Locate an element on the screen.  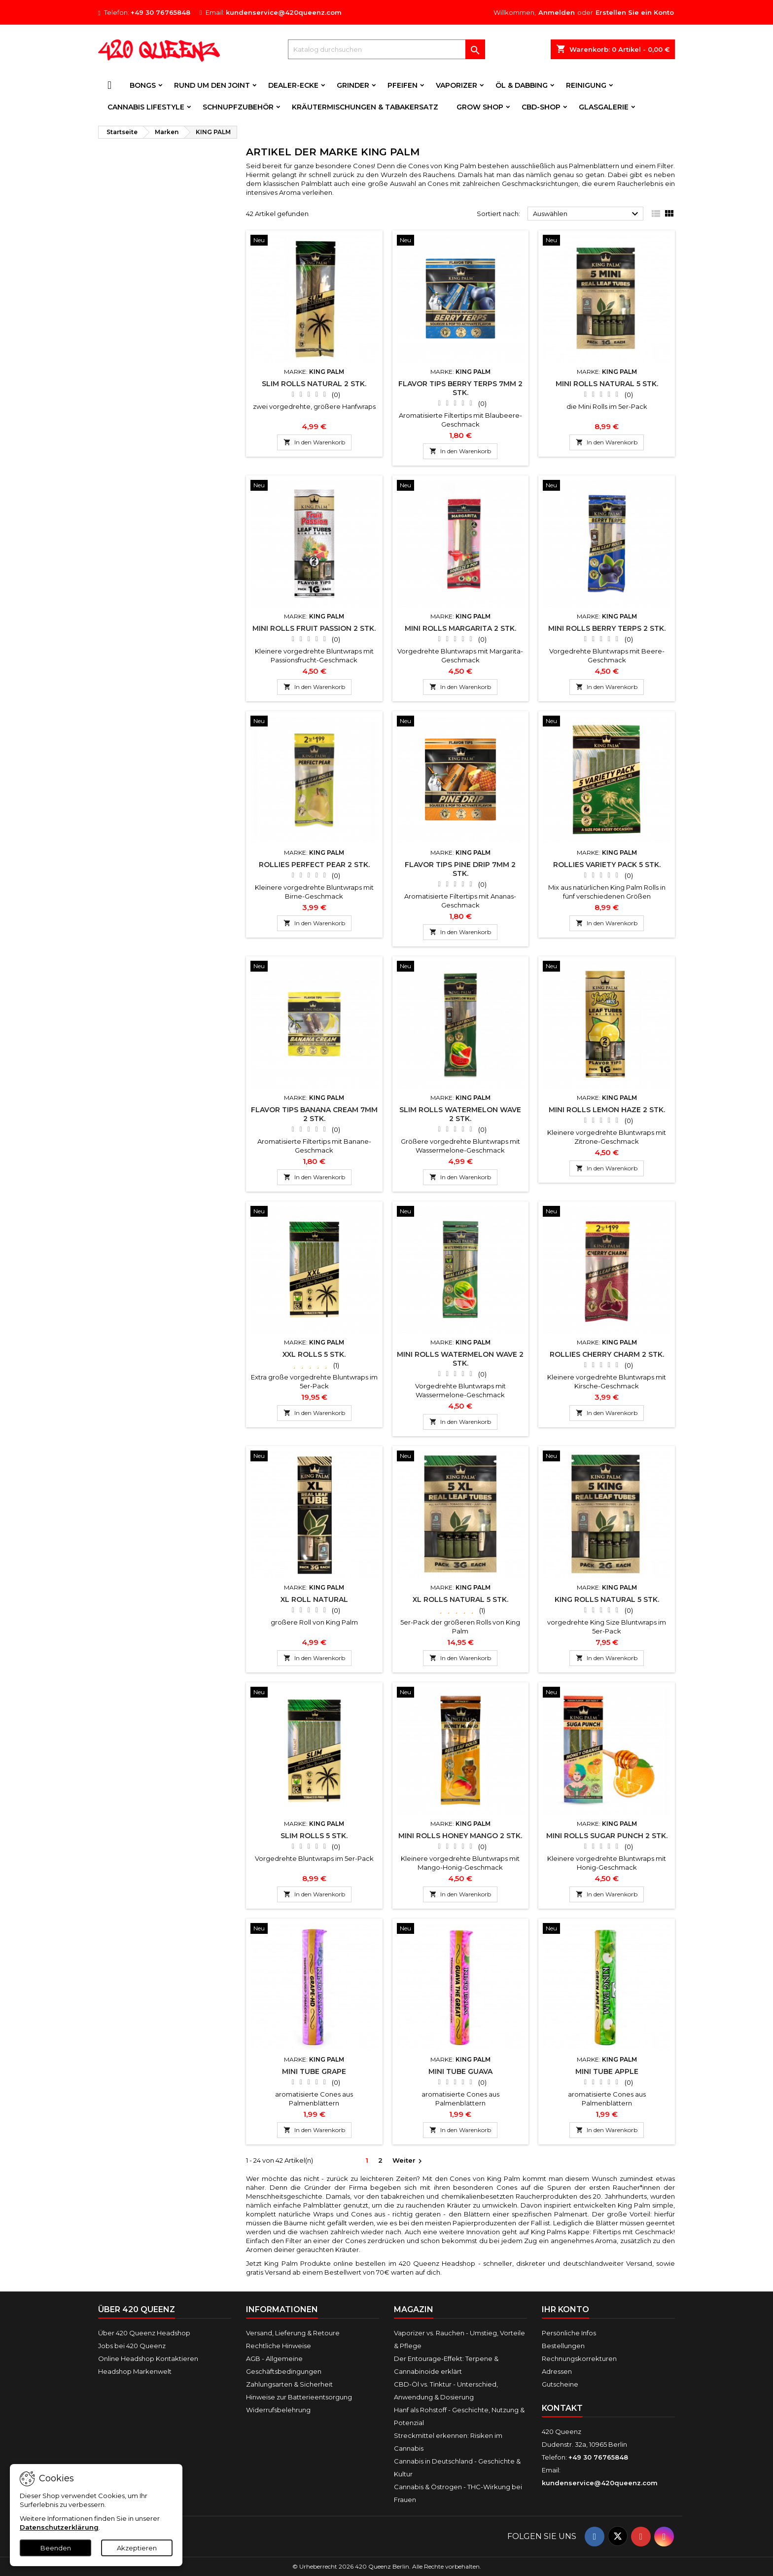
Pfeifen is located at coordinates (402, 85).